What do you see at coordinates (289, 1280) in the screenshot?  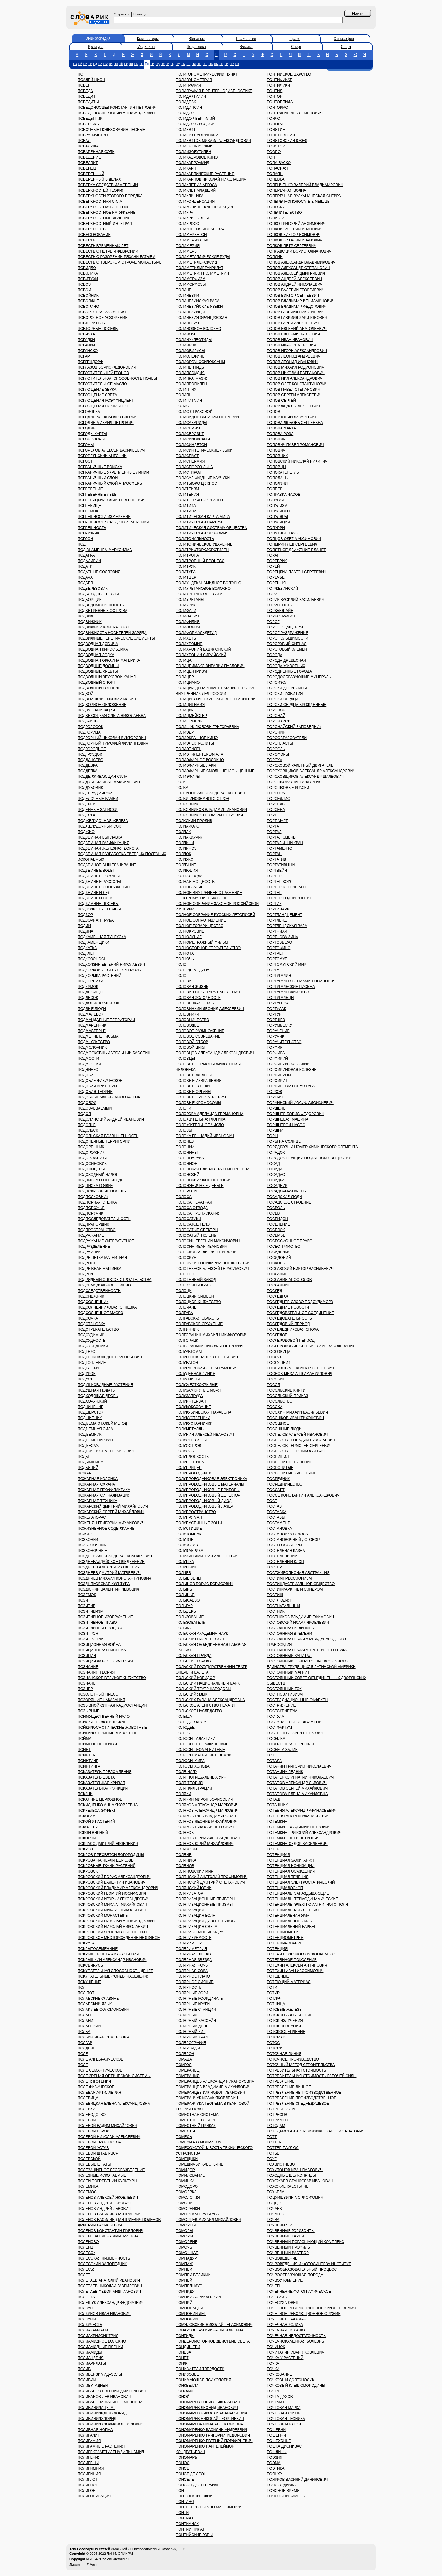 I see `ПОСЛАНИЯ АПОСТОЛОВ` at bounding box center [289, 1280].